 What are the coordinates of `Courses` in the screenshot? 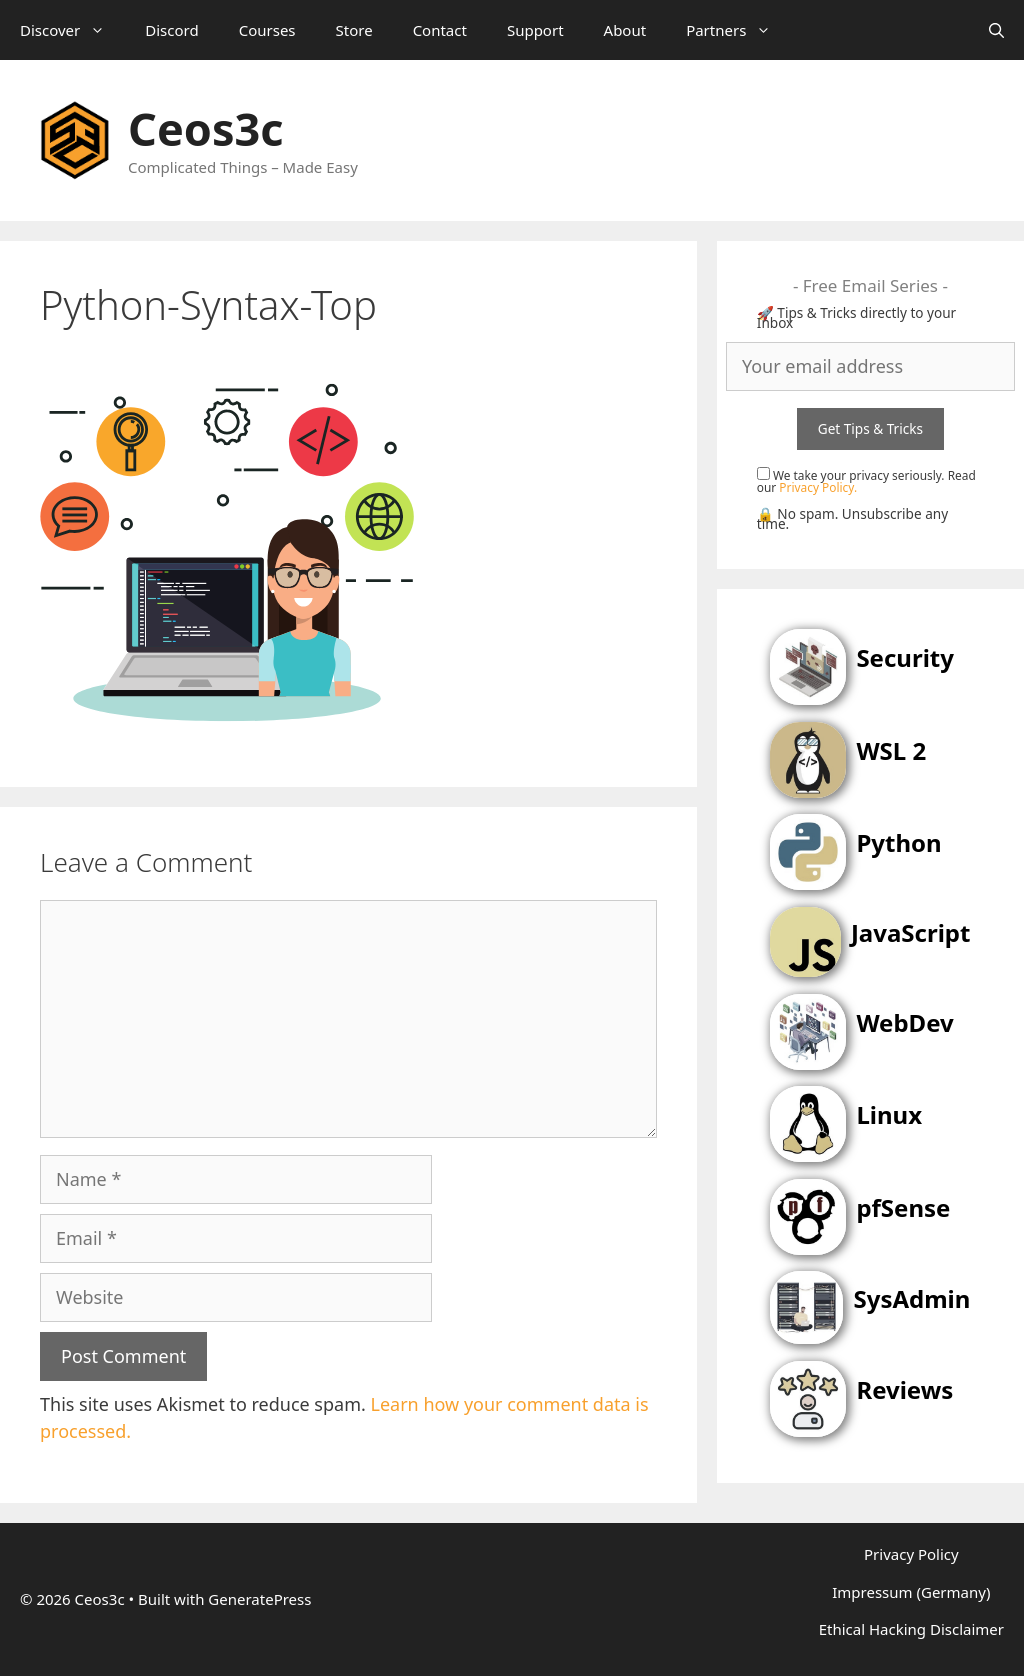 It's located at (267, 30).